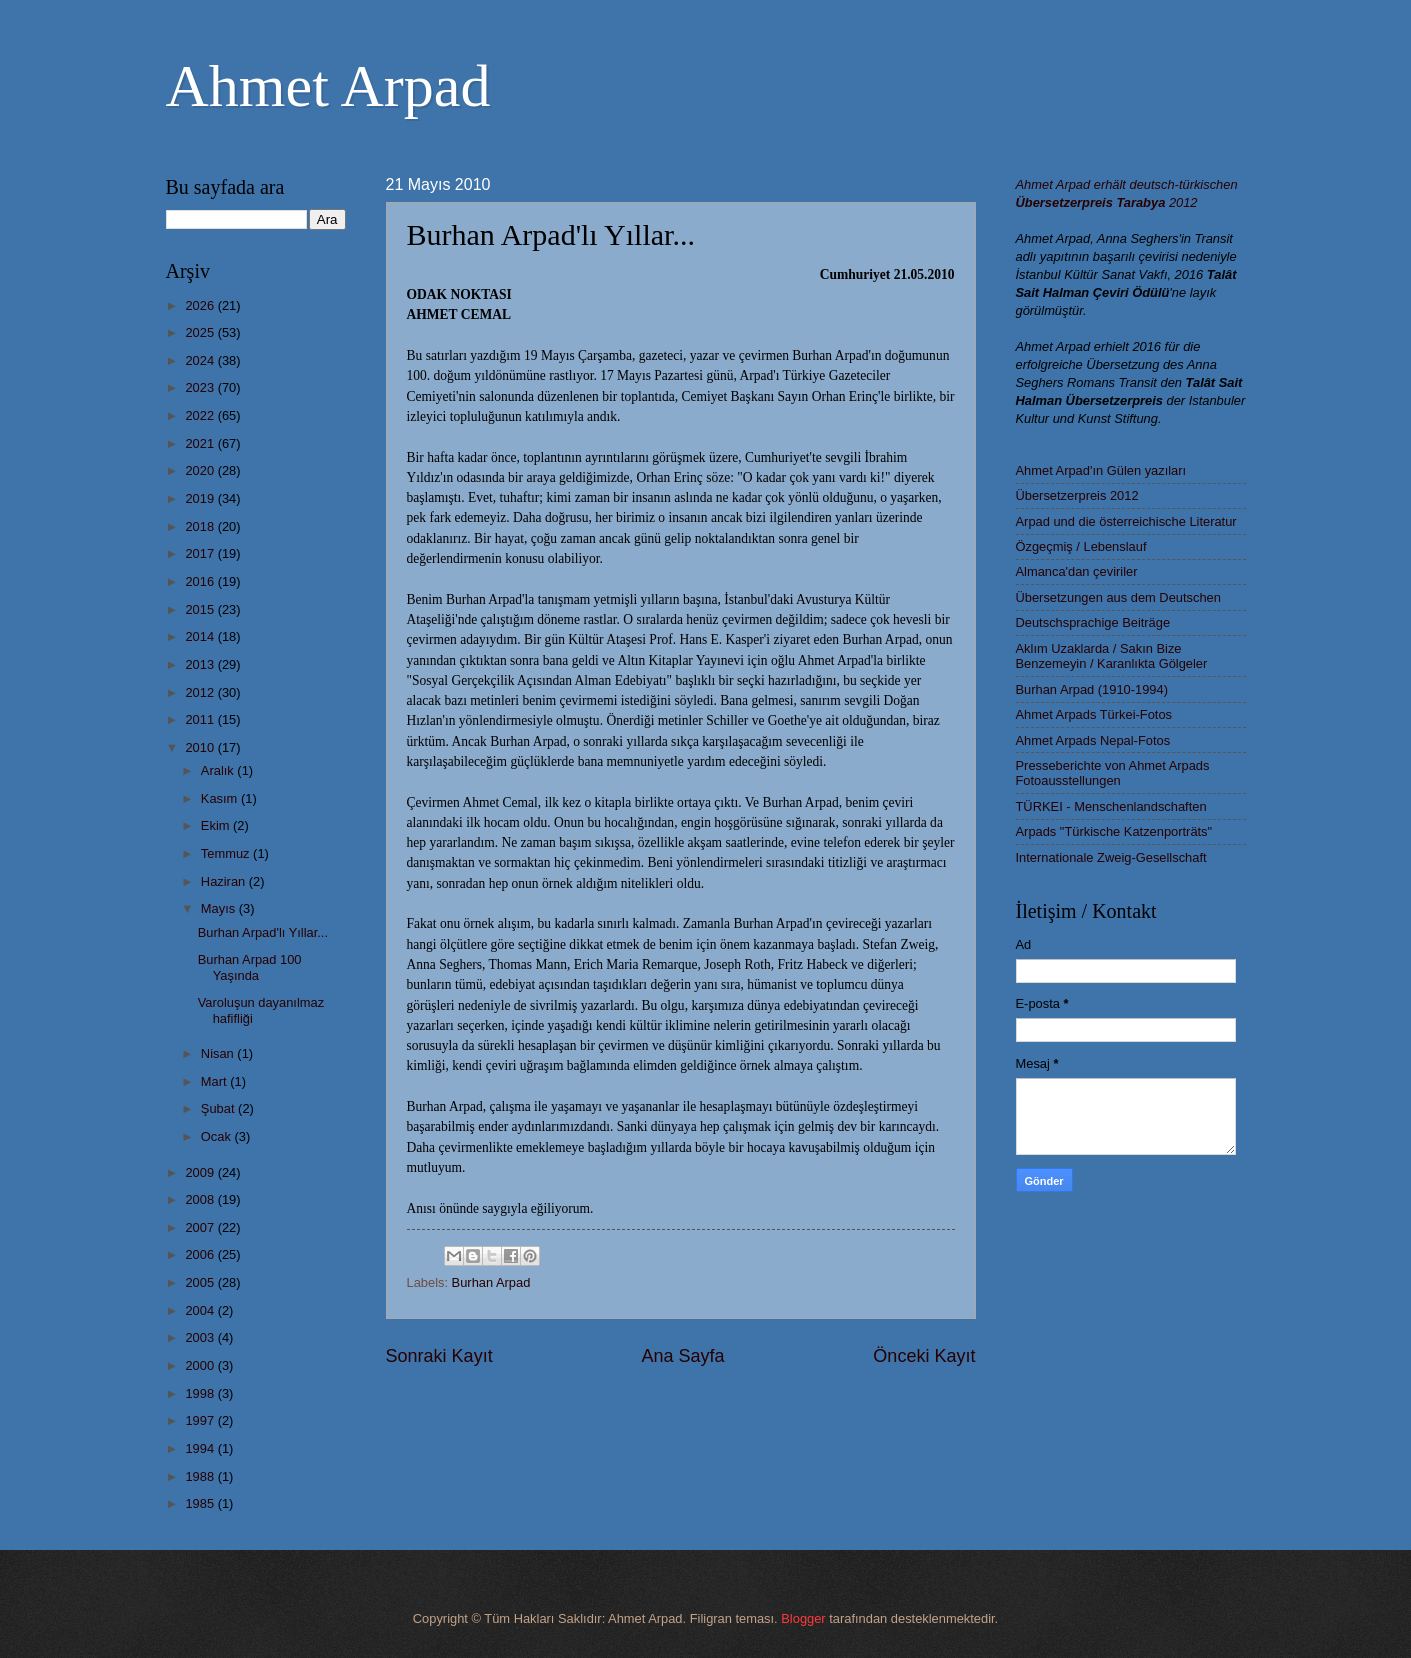 Image resolution: width=1411 pixels, height=1658 pixels. What do you see at coordinates (1111, 857) in the screenshot?
I see `Internationale Zweig-Gesellschaft` at bounding box center [1111, 857].